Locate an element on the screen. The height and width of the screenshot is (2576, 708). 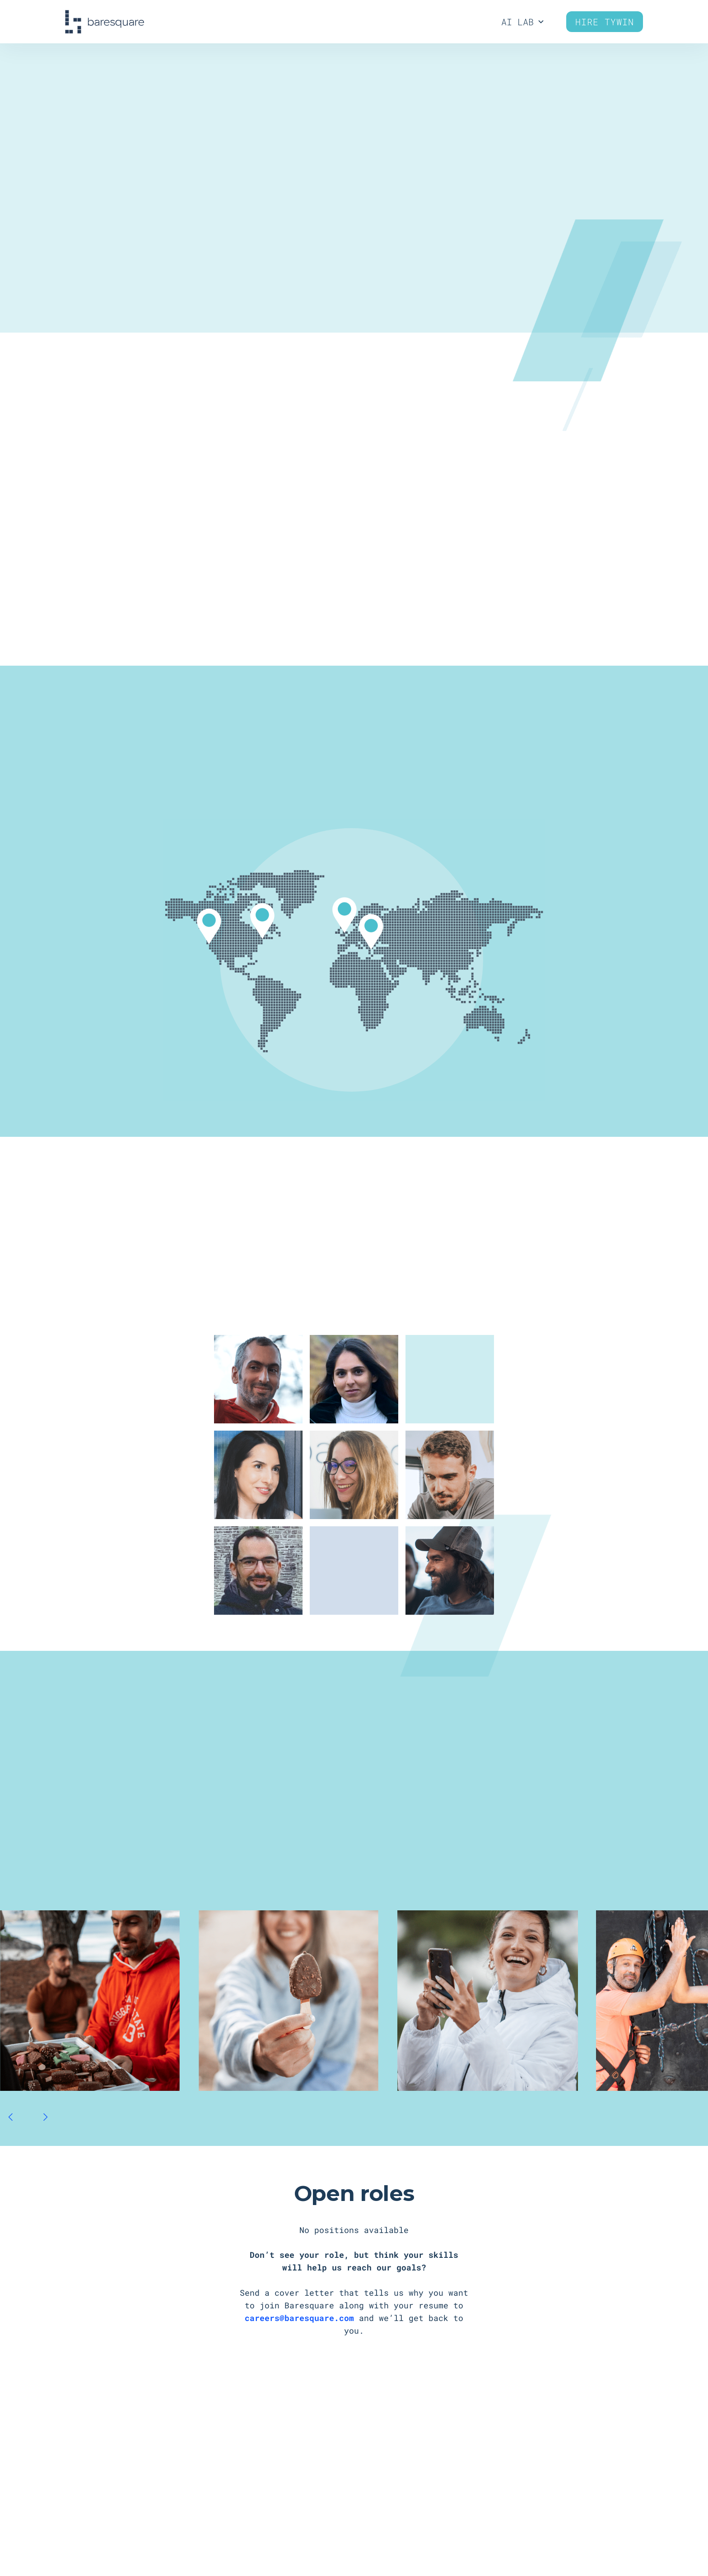
[button] is located at coordinates (11, 2117).